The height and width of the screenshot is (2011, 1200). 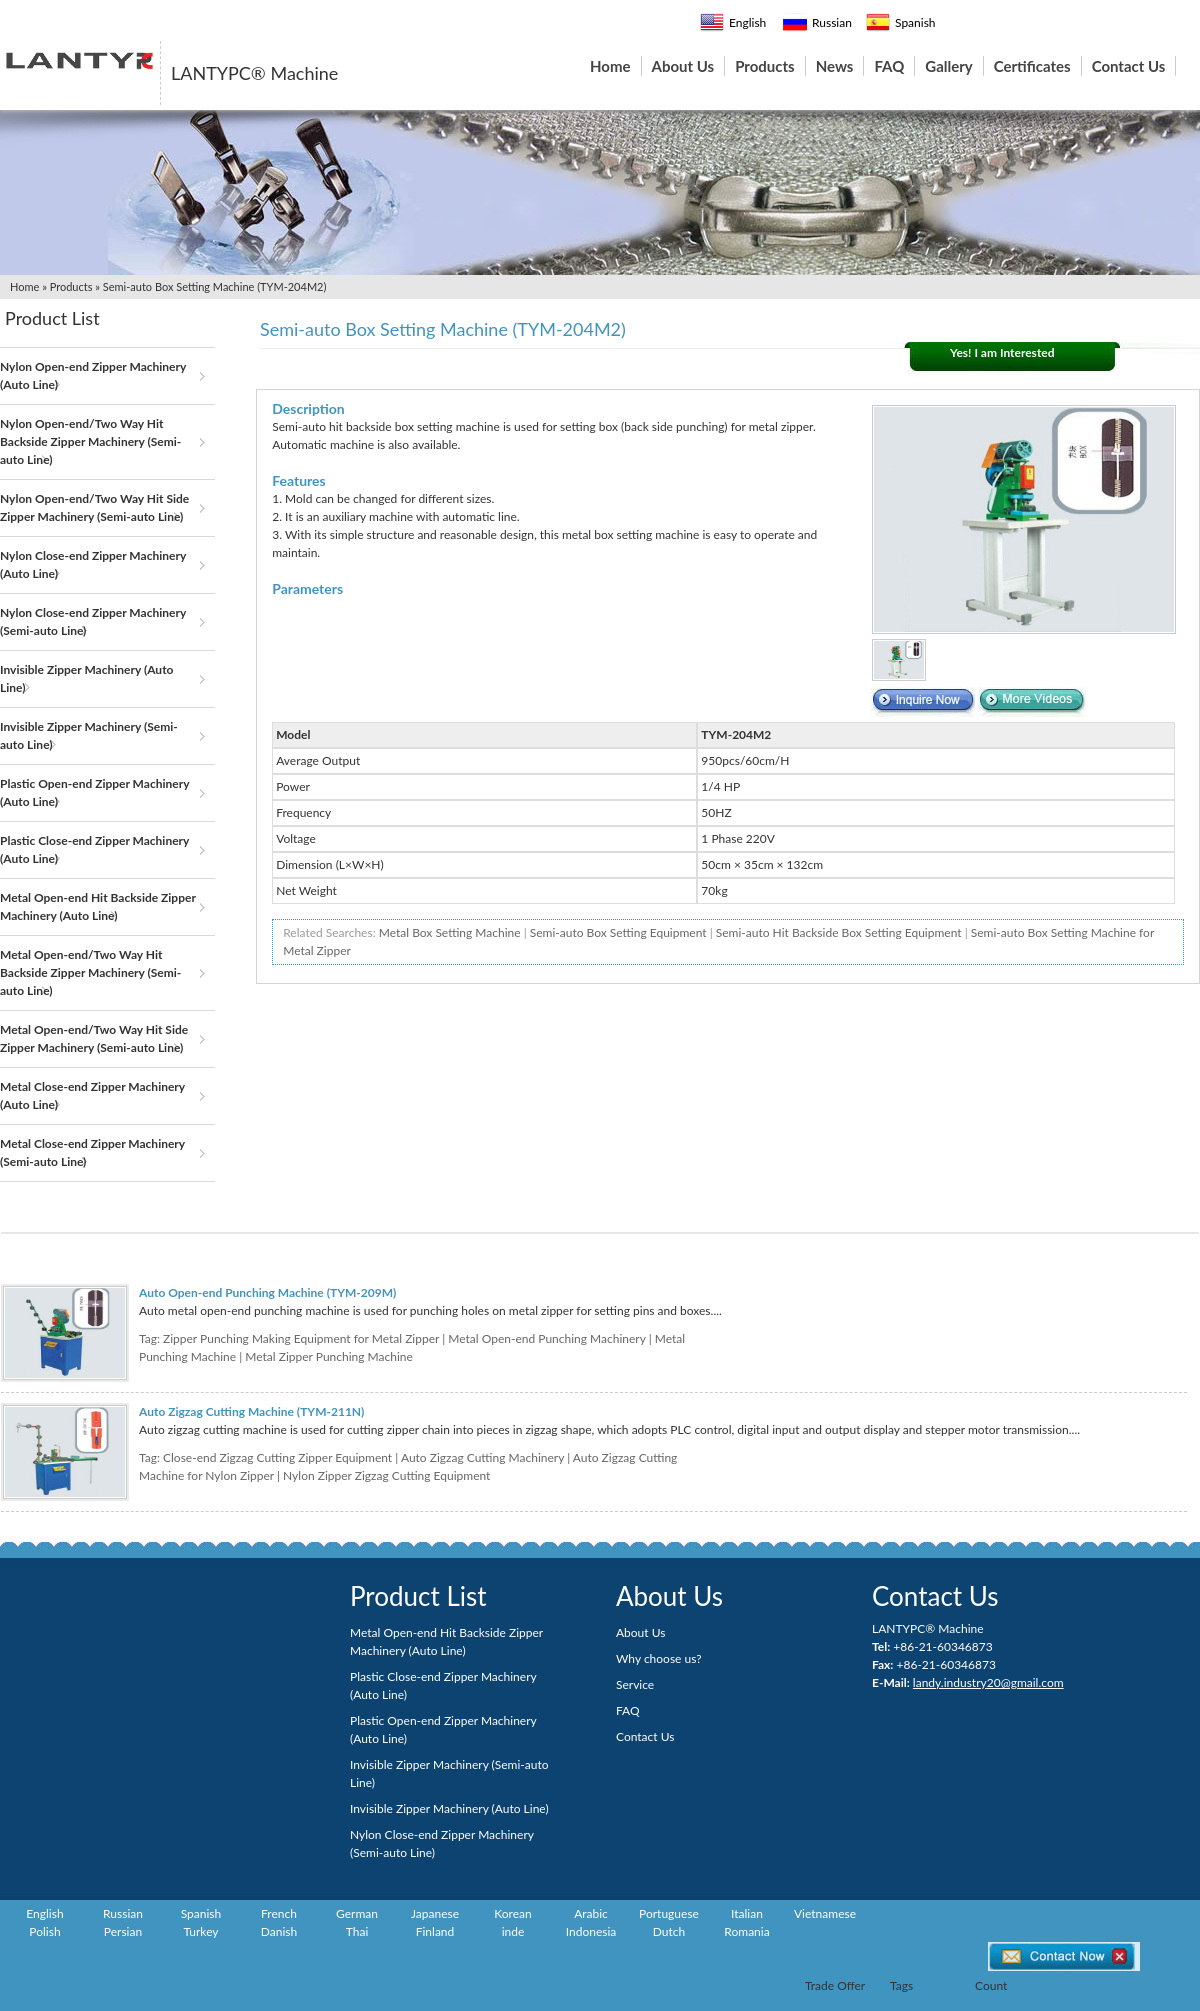 What do you see at coordinates (94, 1038) in the screenshot?
I see `Metal Open-end/Two Way Hit Side Zipper Machinery (Semi-auto Line)` at bounding box center [94, 1038].